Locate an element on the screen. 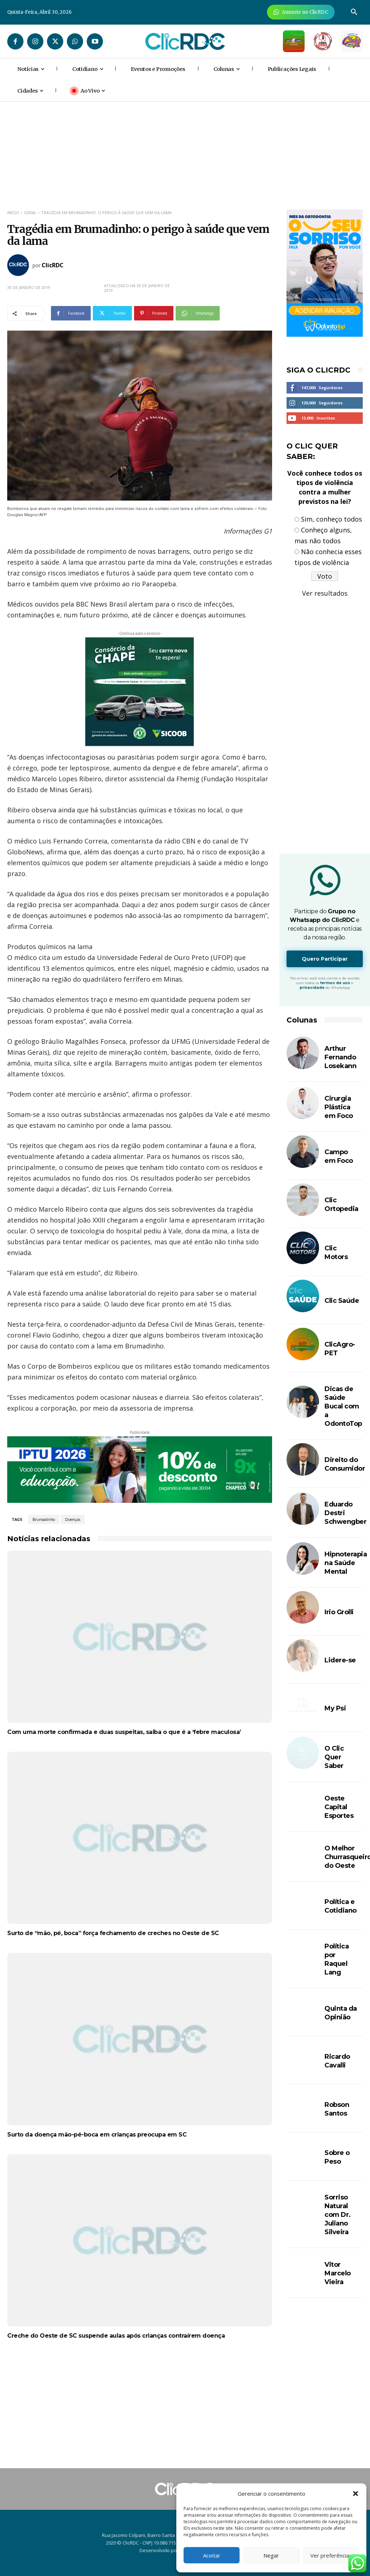 This screenshot has height=2576, width=370. termos de uso is located at coordinates (335, 983).